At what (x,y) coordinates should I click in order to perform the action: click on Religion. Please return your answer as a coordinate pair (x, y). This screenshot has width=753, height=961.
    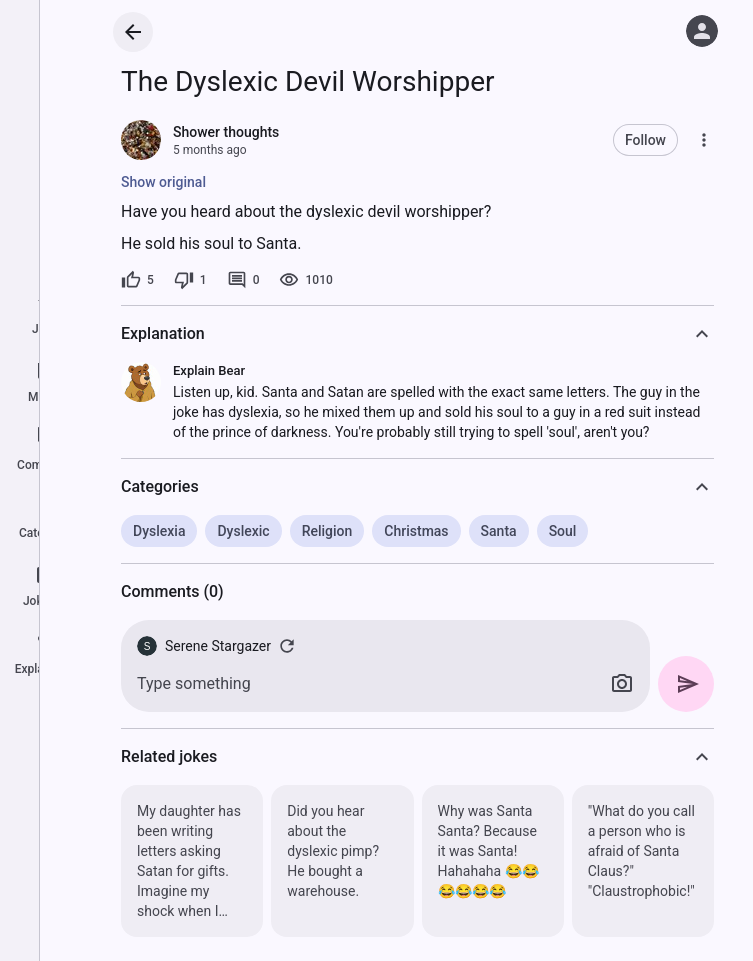
    Looking at the image, I should click on (327, 531).